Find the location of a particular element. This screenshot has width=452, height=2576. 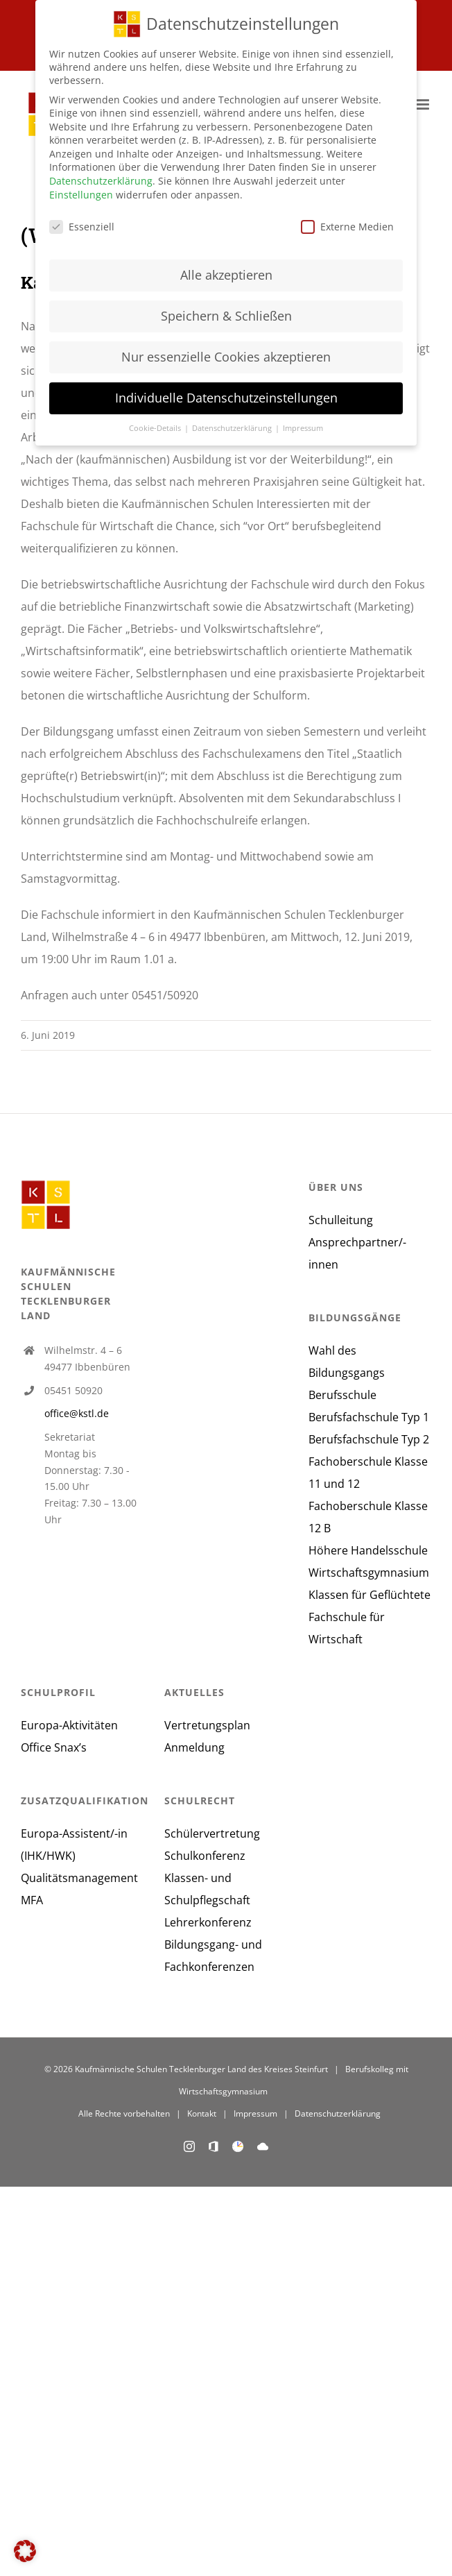

Berufsfachschule Typ 1 is located at coordinates (368, 1417).